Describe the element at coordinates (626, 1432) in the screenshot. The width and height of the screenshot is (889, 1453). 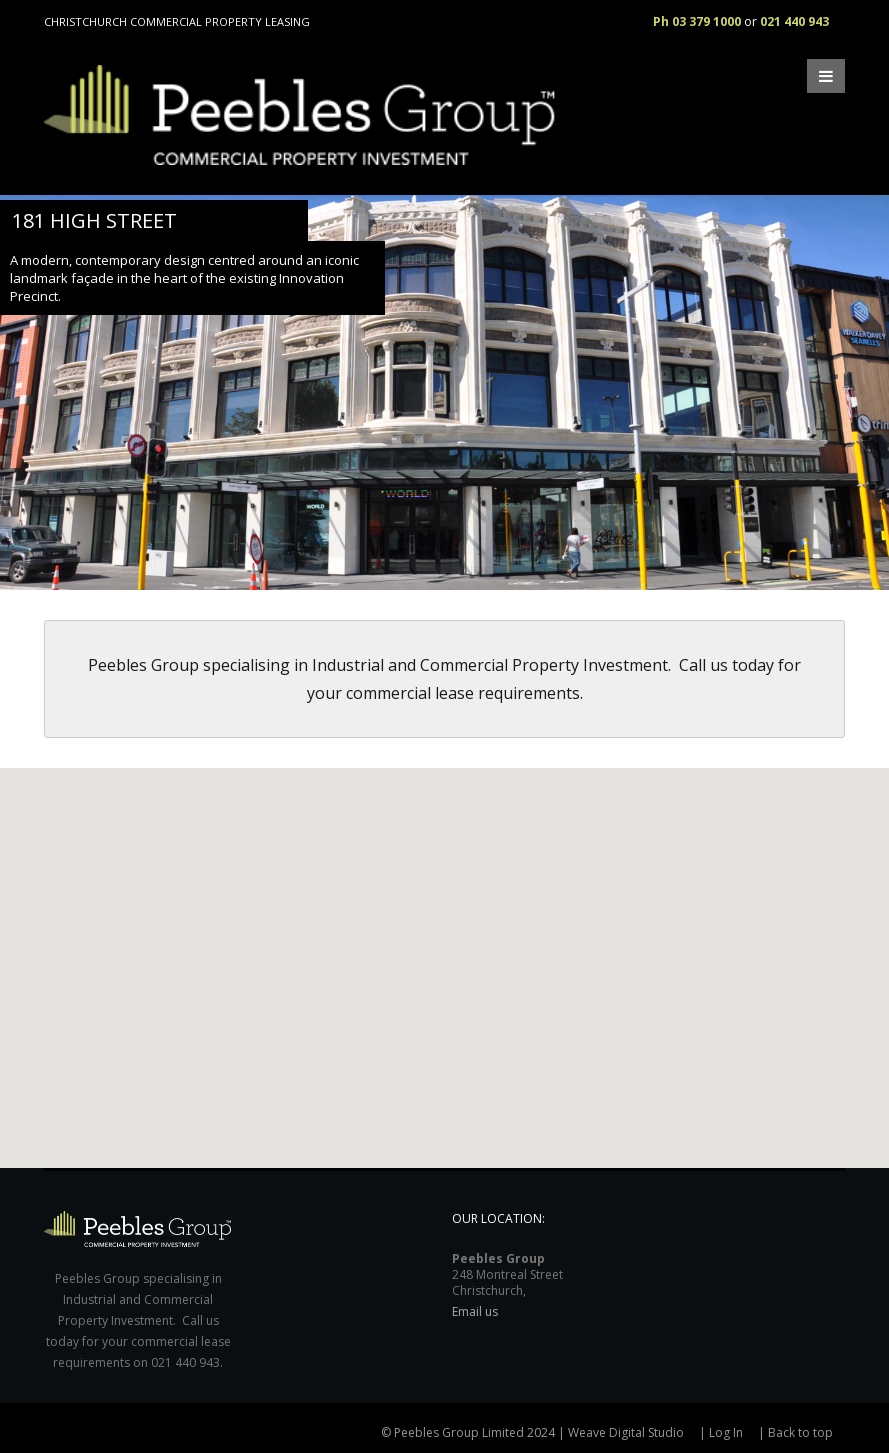
I see `Weave Digital Studio` at that location.